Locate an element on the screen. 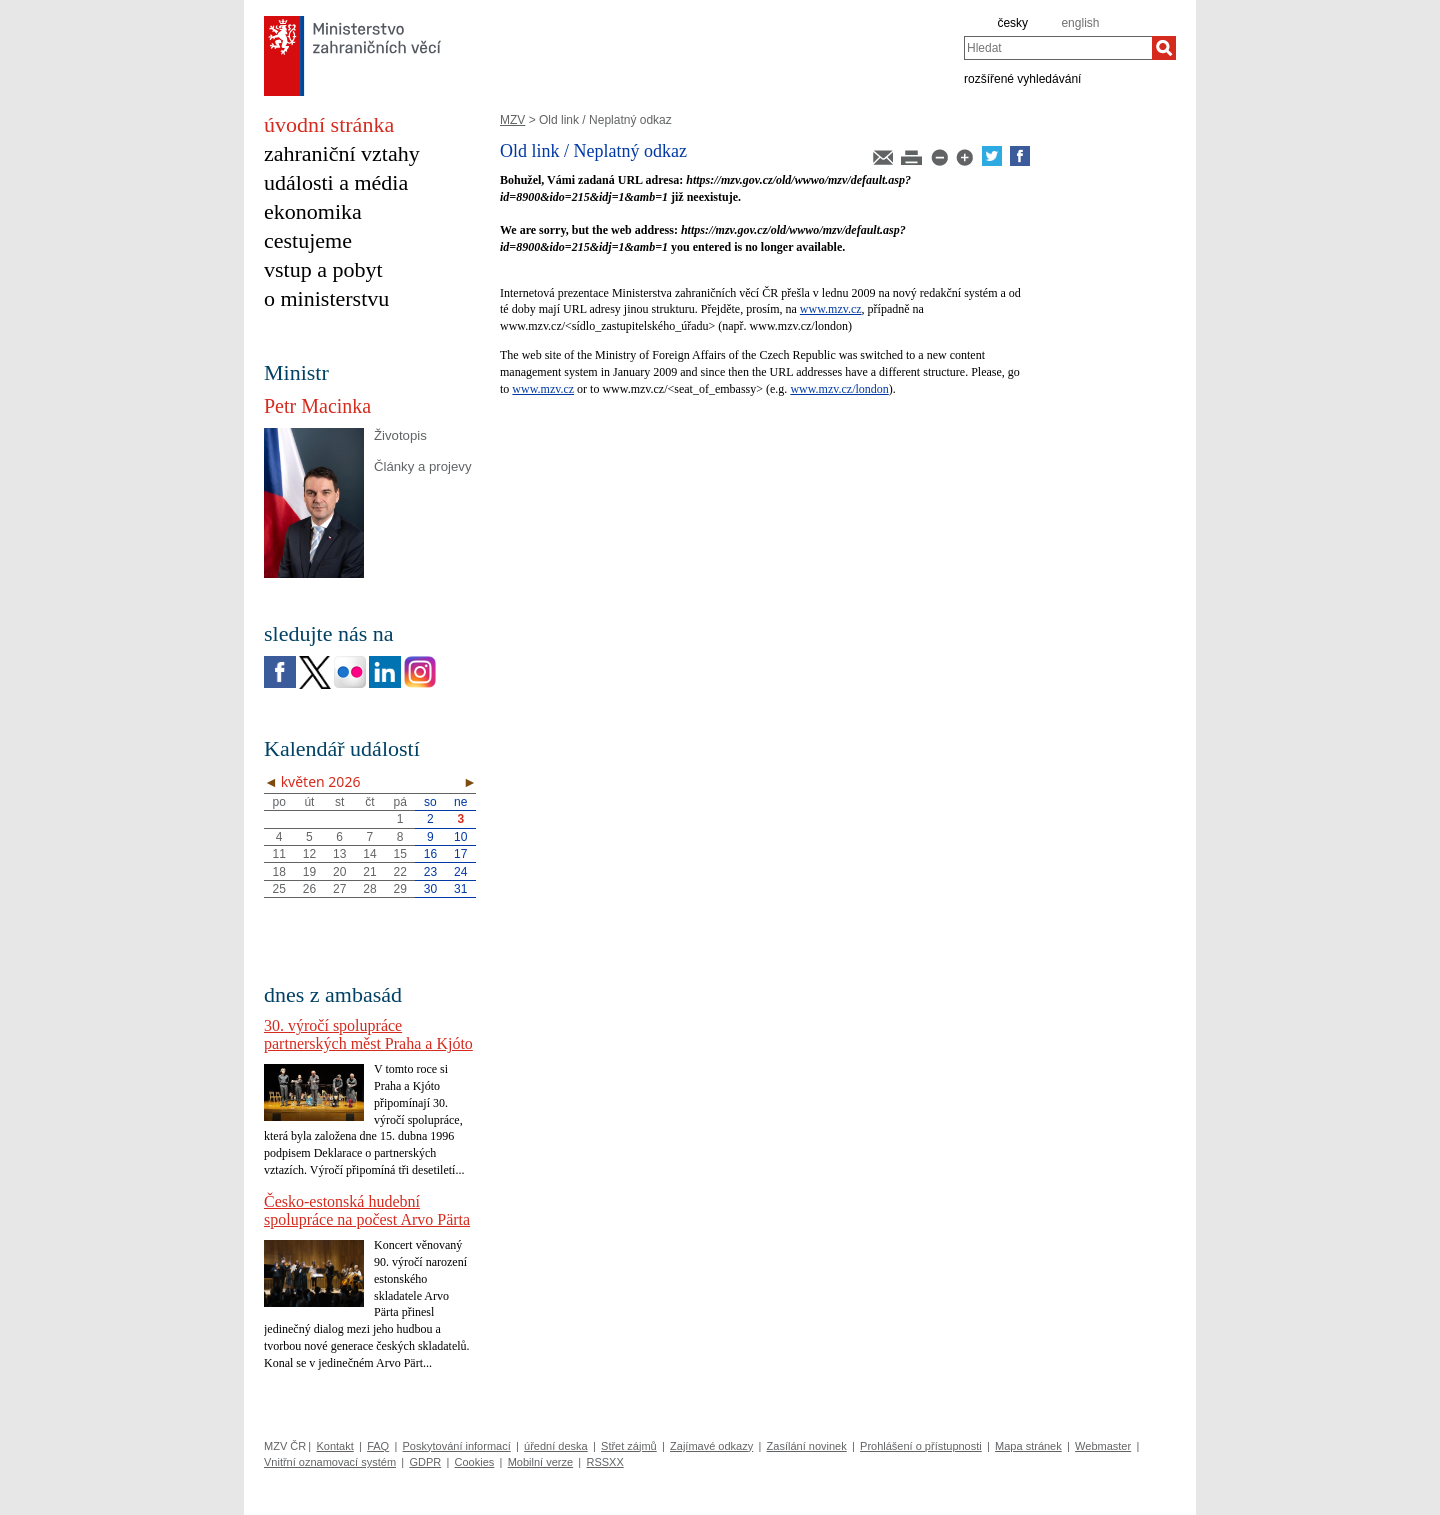  Zajímavé odkazy is located at coordinates (711, 1446).